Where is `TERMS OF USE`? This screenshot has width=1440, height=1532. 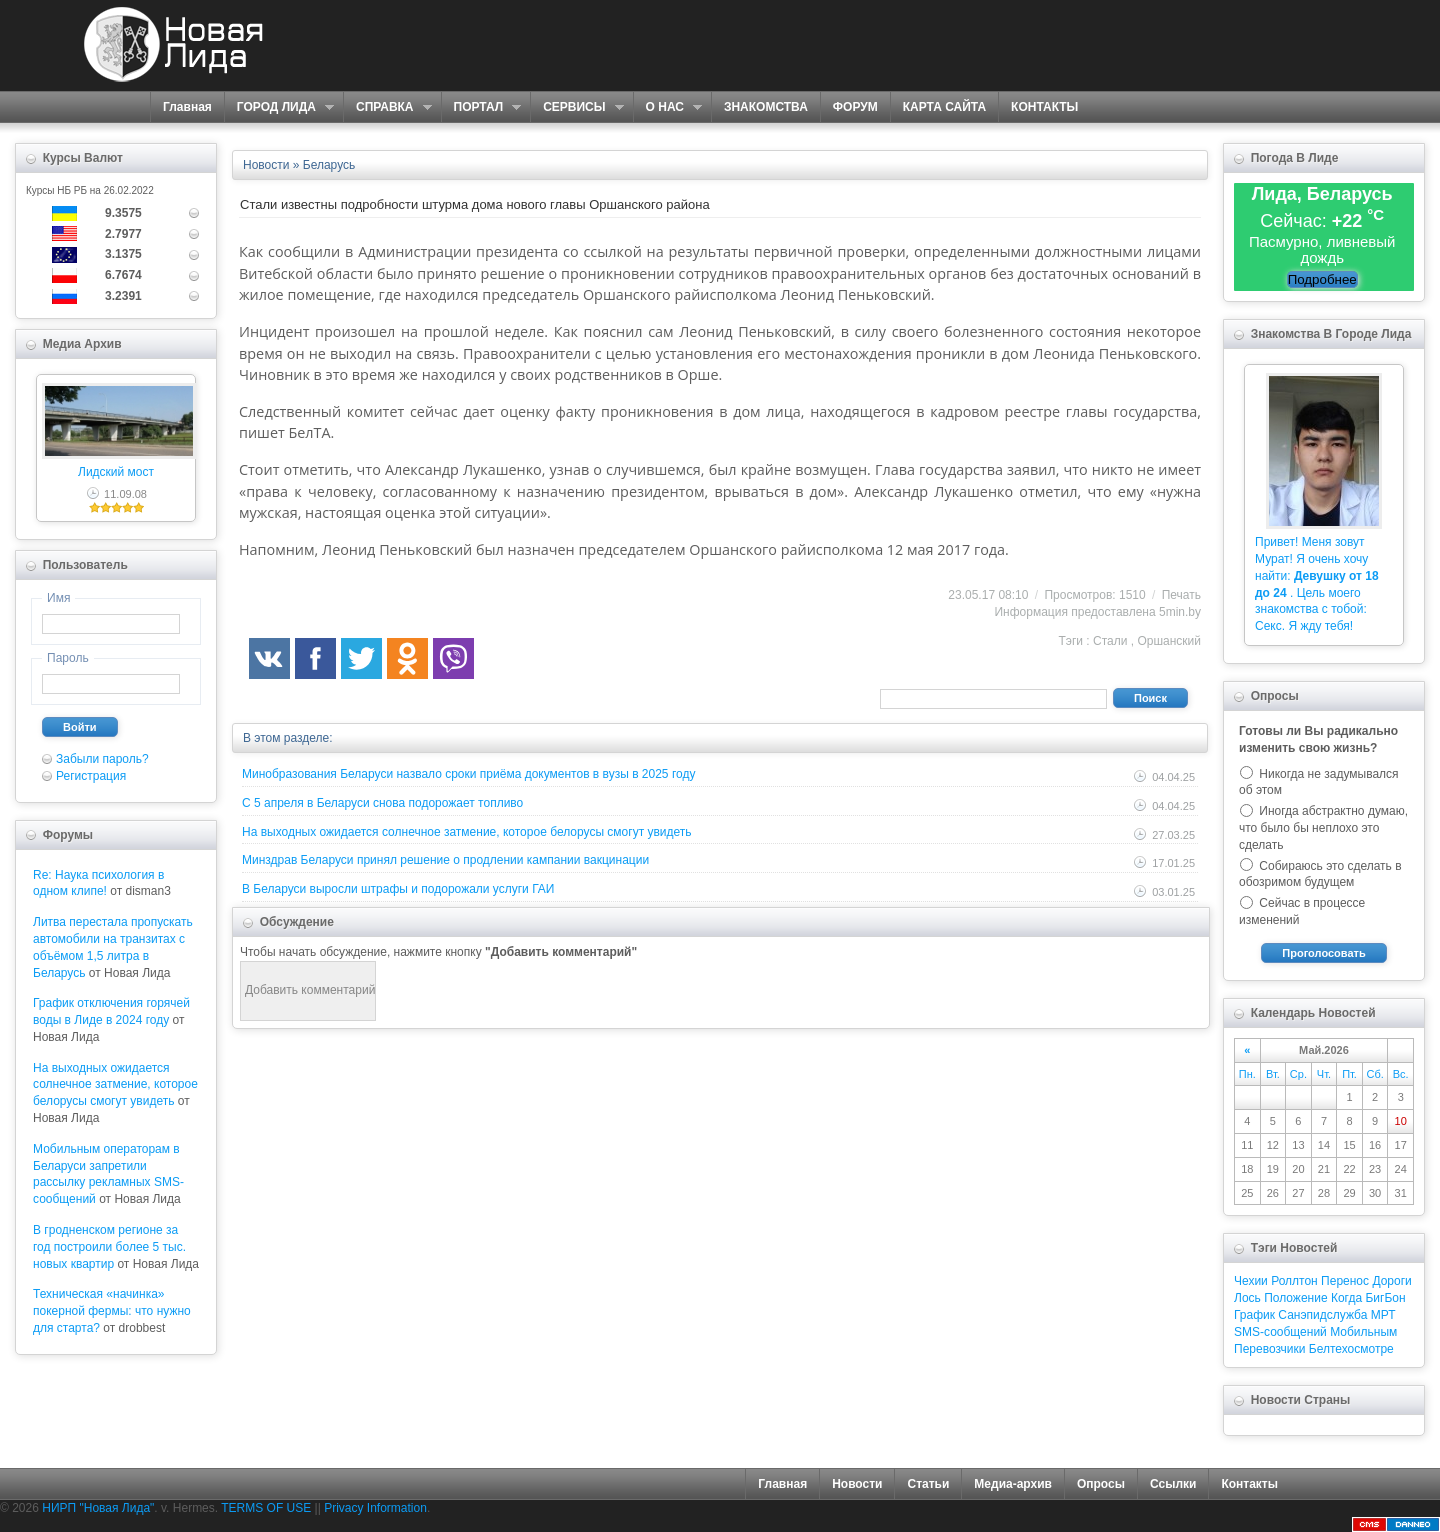
TERMS OF USE is located at coordinates (266, 1508).